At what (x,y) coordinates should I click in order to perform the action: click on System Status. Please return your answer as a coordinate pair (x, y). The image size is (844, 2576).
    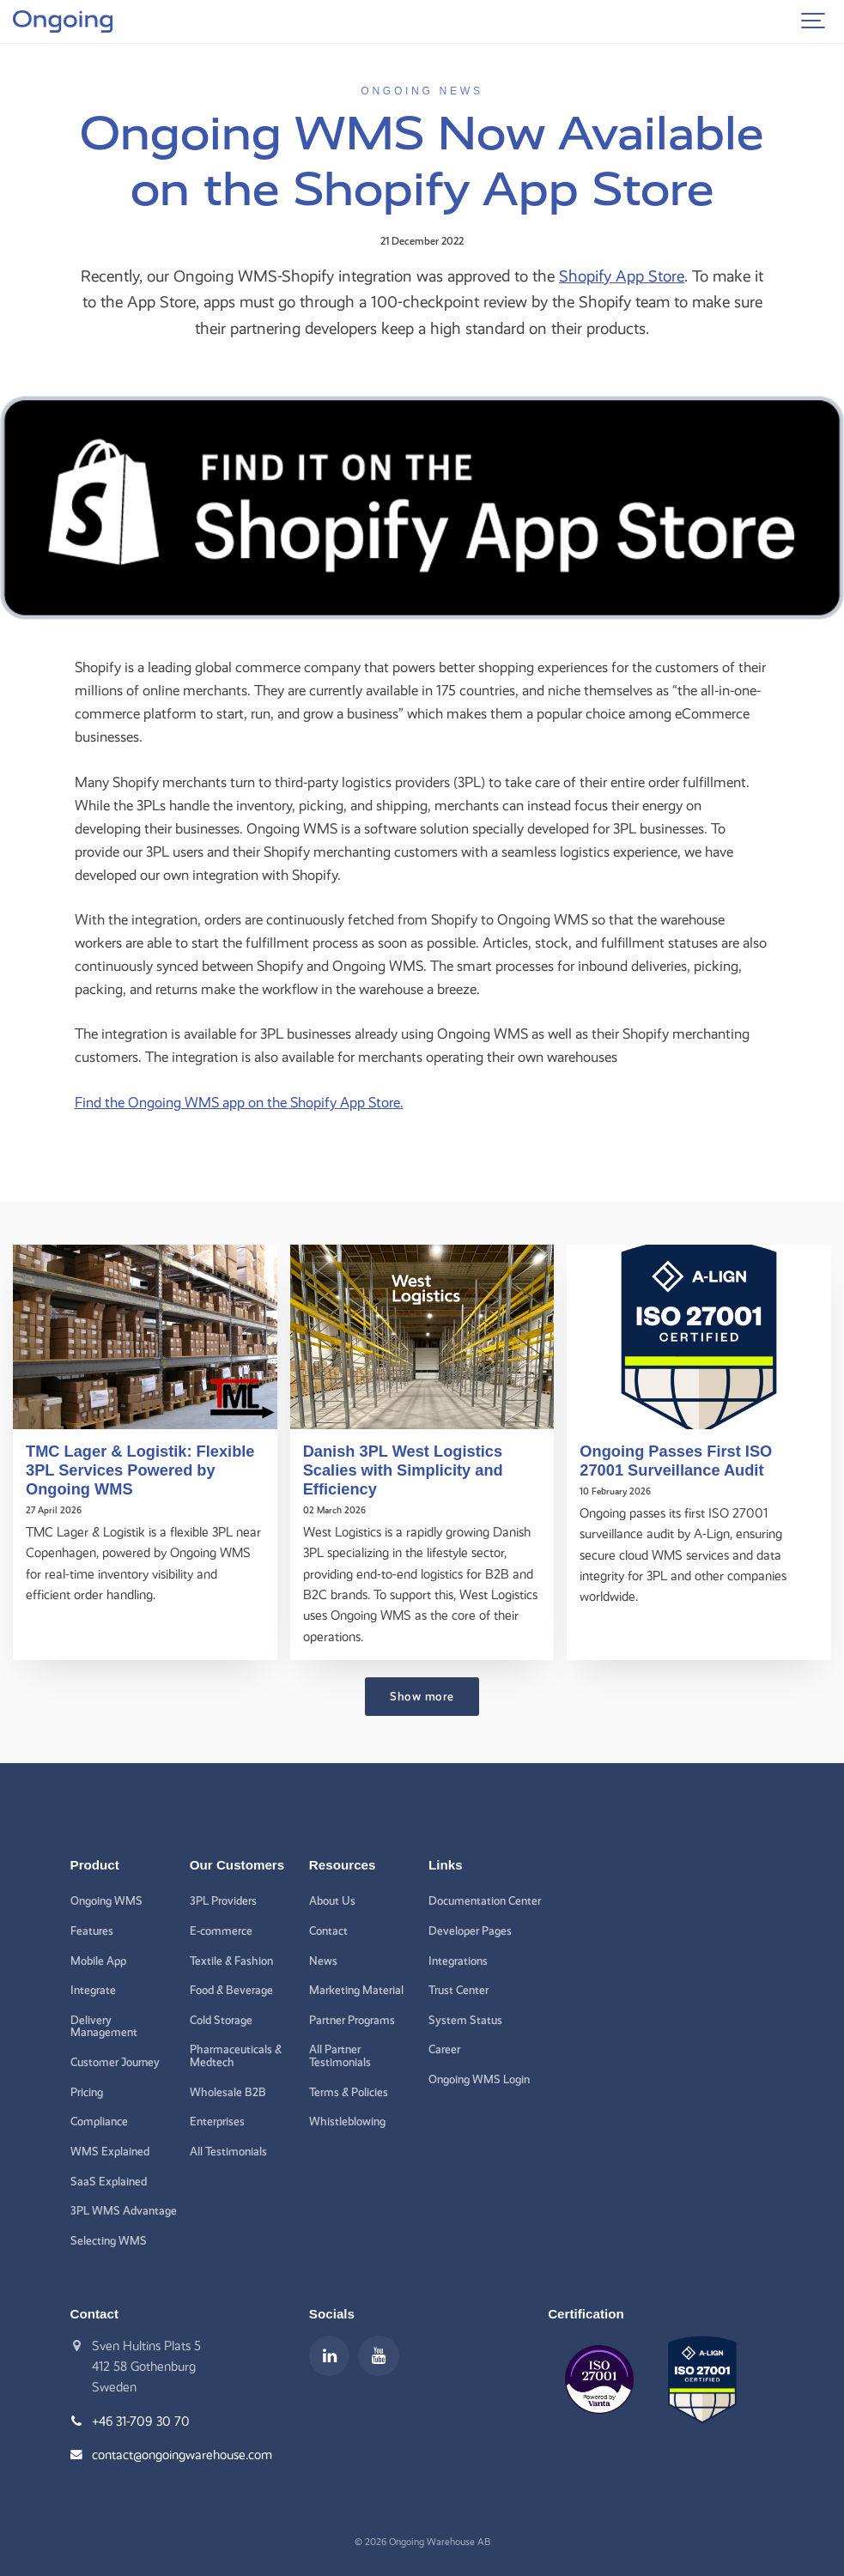
    Looking at the image, I should click on (465, 2020).